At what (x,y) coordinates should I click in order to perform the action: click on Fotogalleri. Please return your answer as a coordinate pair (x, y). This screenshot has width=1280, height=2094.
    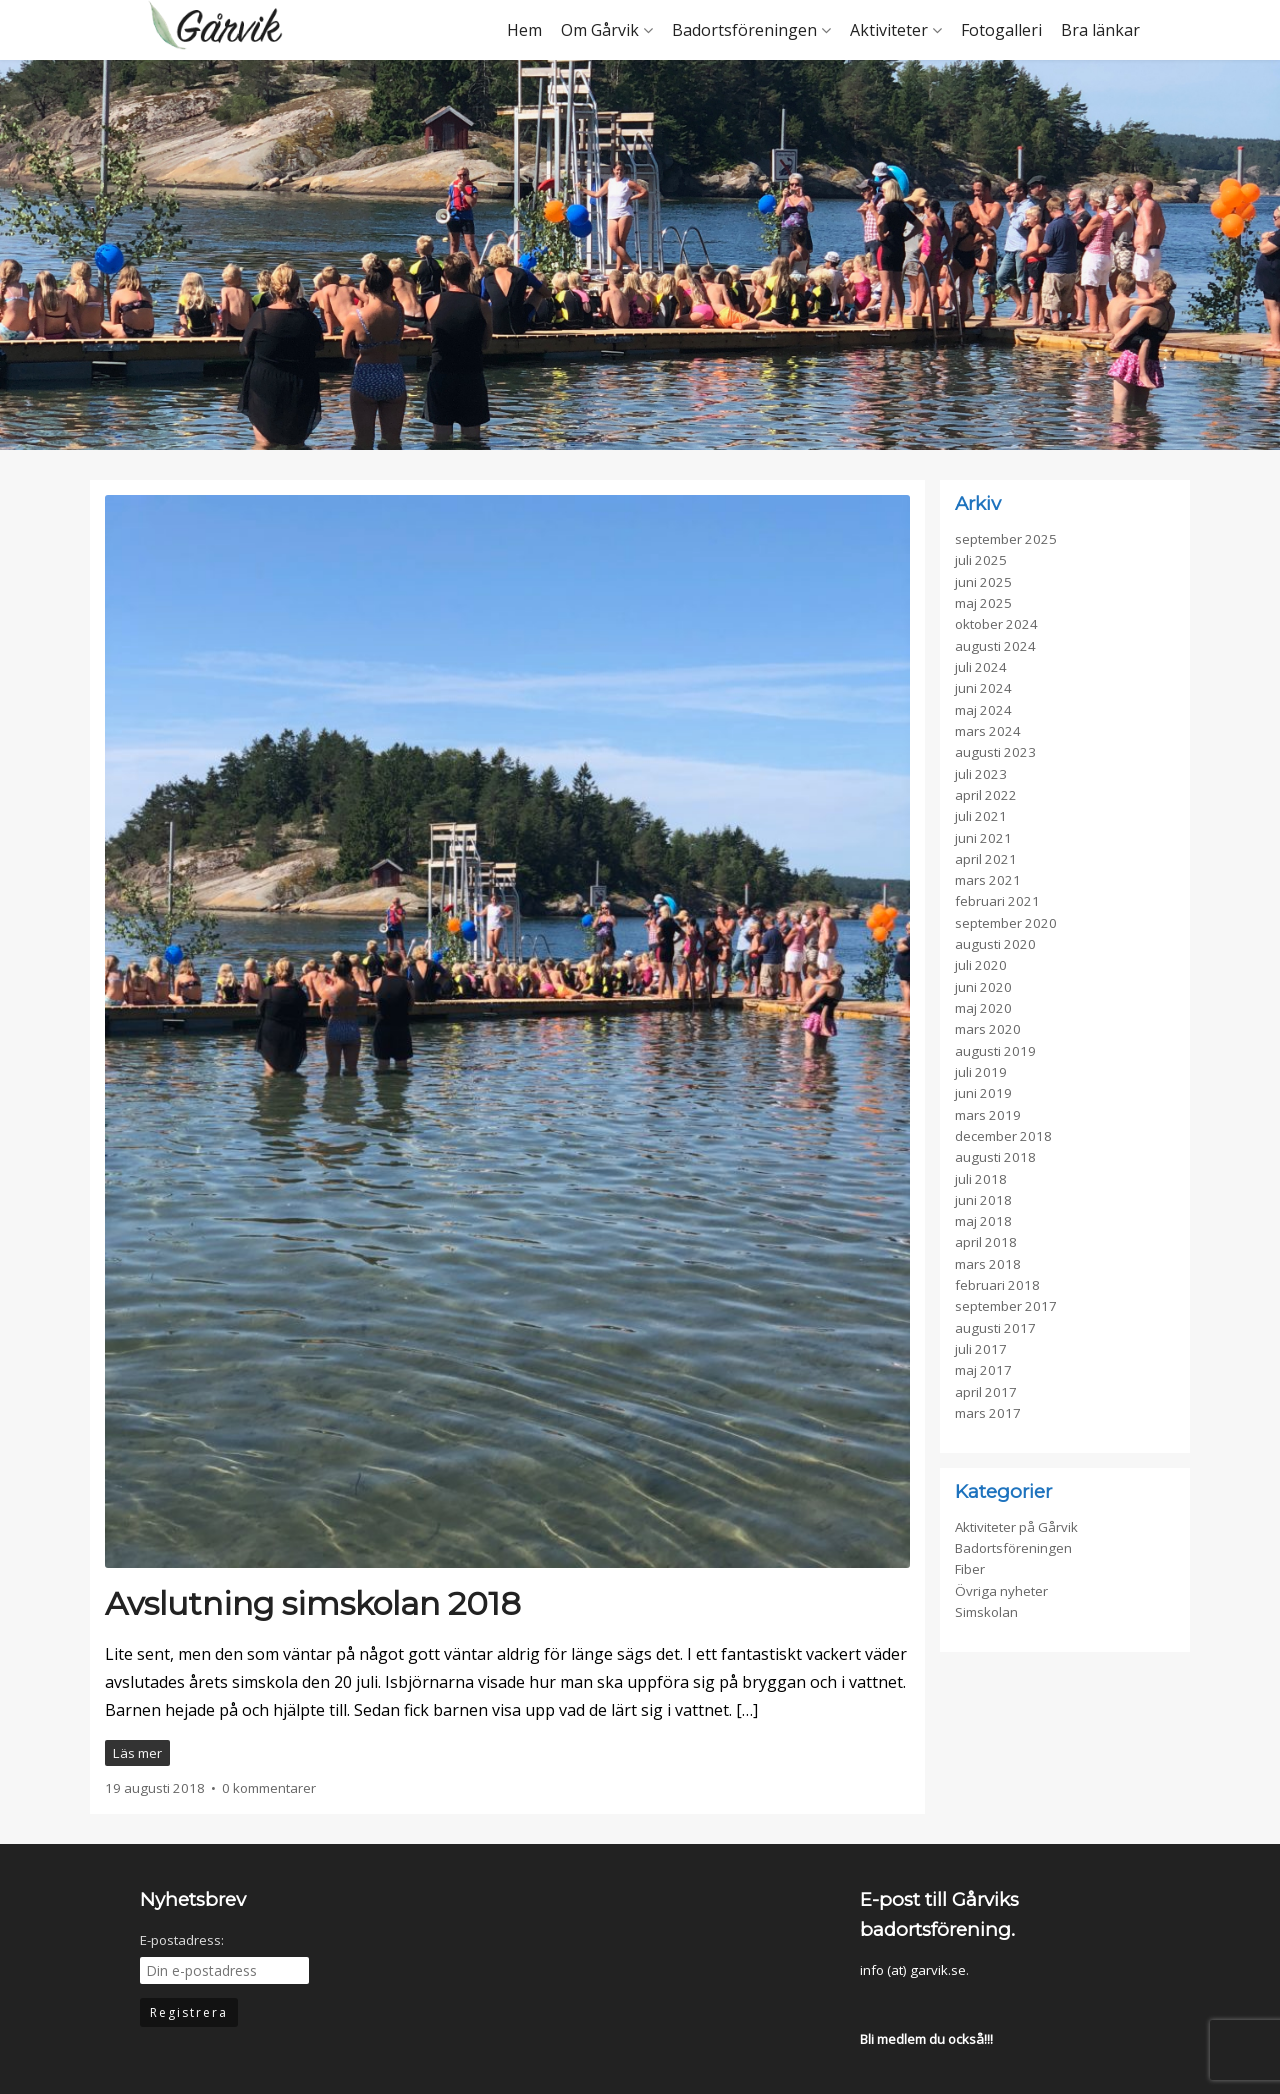
    Looking at the image, I should click on (1001, 30).